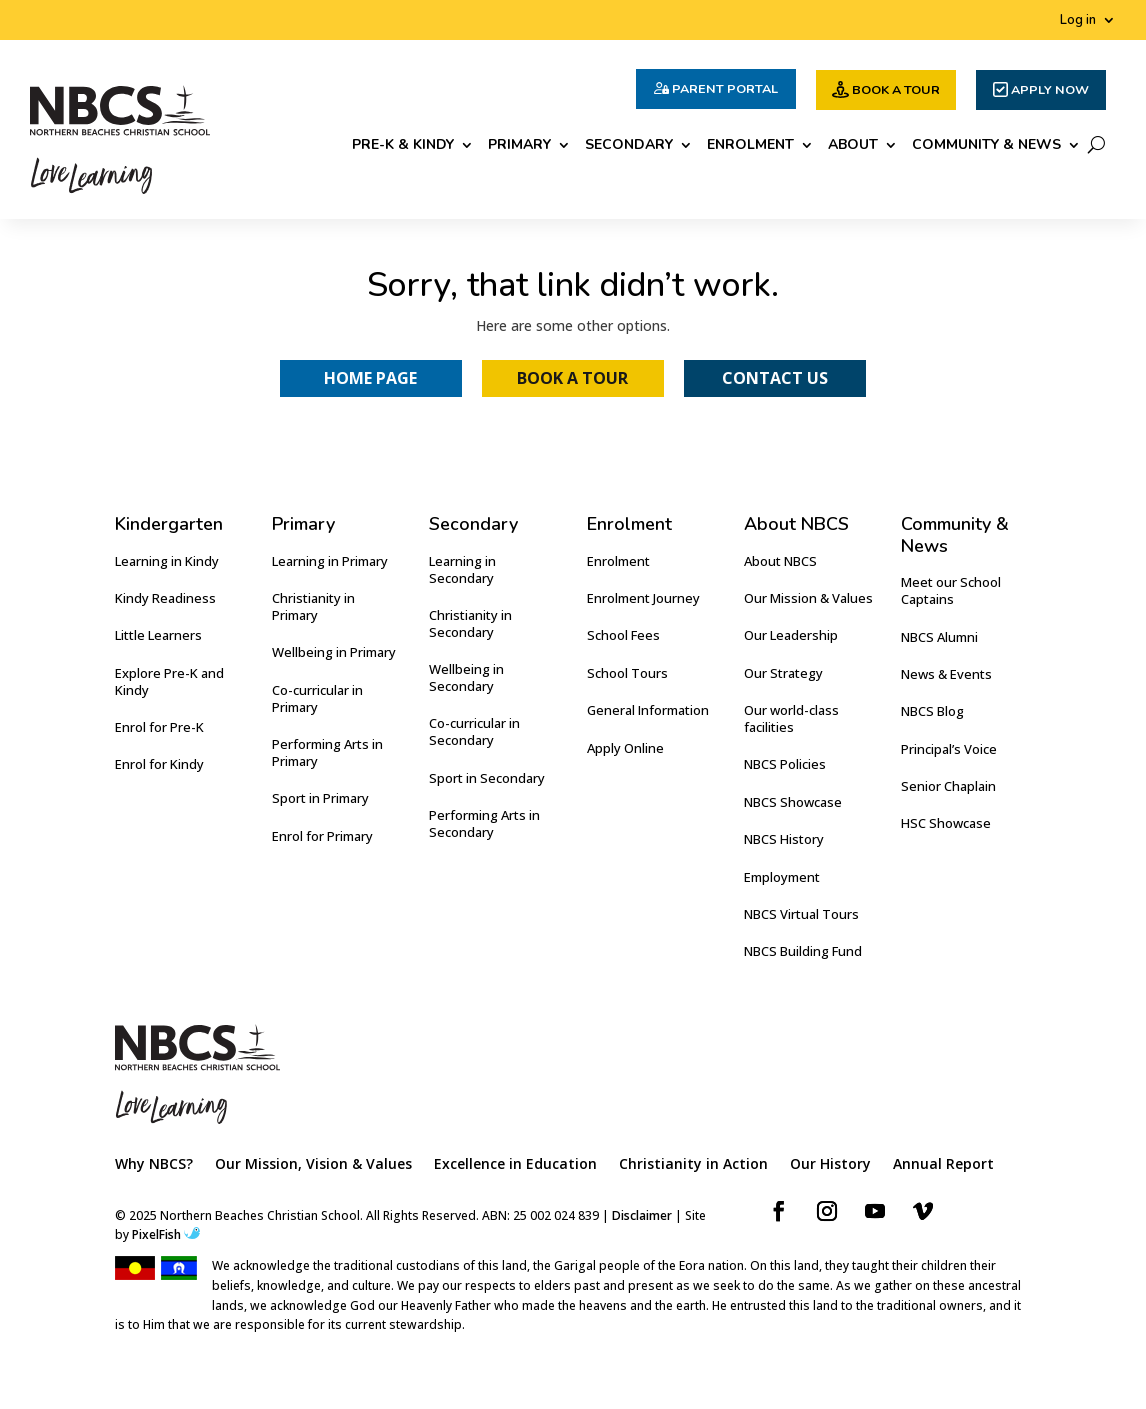  Describe the element at coordinates (623, 635) in the screenshot. I see `School Fees` at that location.